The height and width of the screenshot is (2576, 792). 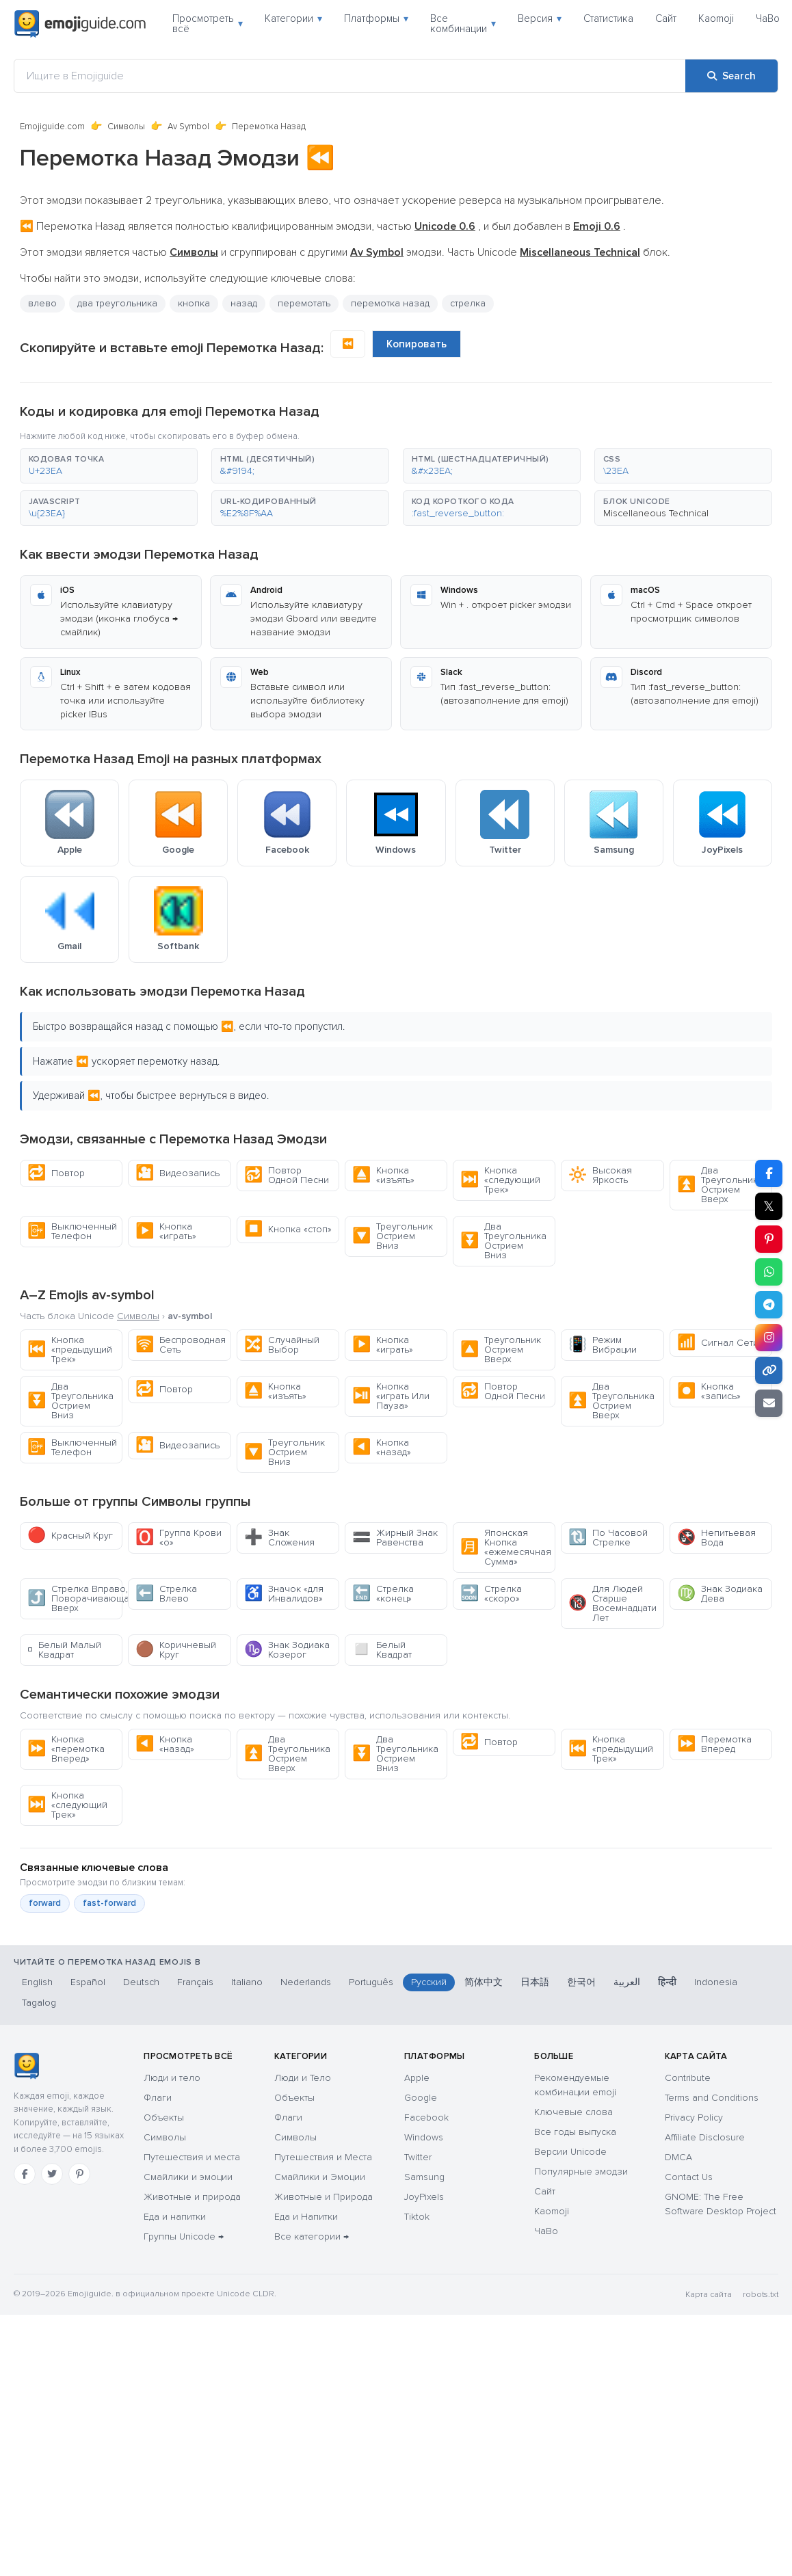 What do you see at coordinates (165, 1231) in the screenshot?
I see `Кнопка «играть»` at bounding box center [165, 1231].